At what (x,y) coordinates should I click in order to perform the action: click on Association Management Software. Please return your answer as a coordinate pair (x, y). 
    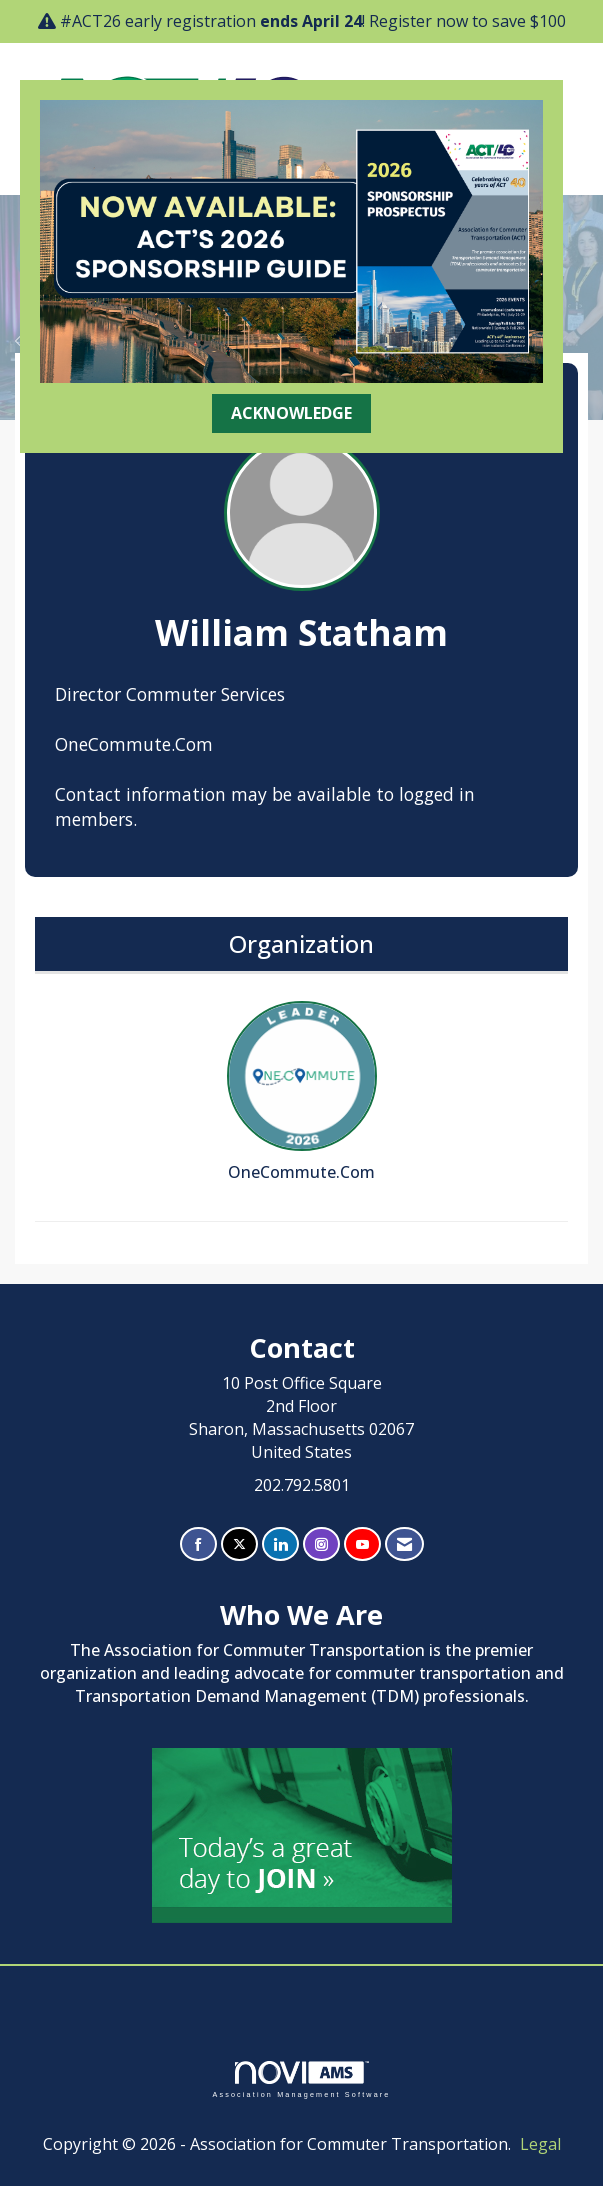
    Looking at the image, I should click on (301, 2079).